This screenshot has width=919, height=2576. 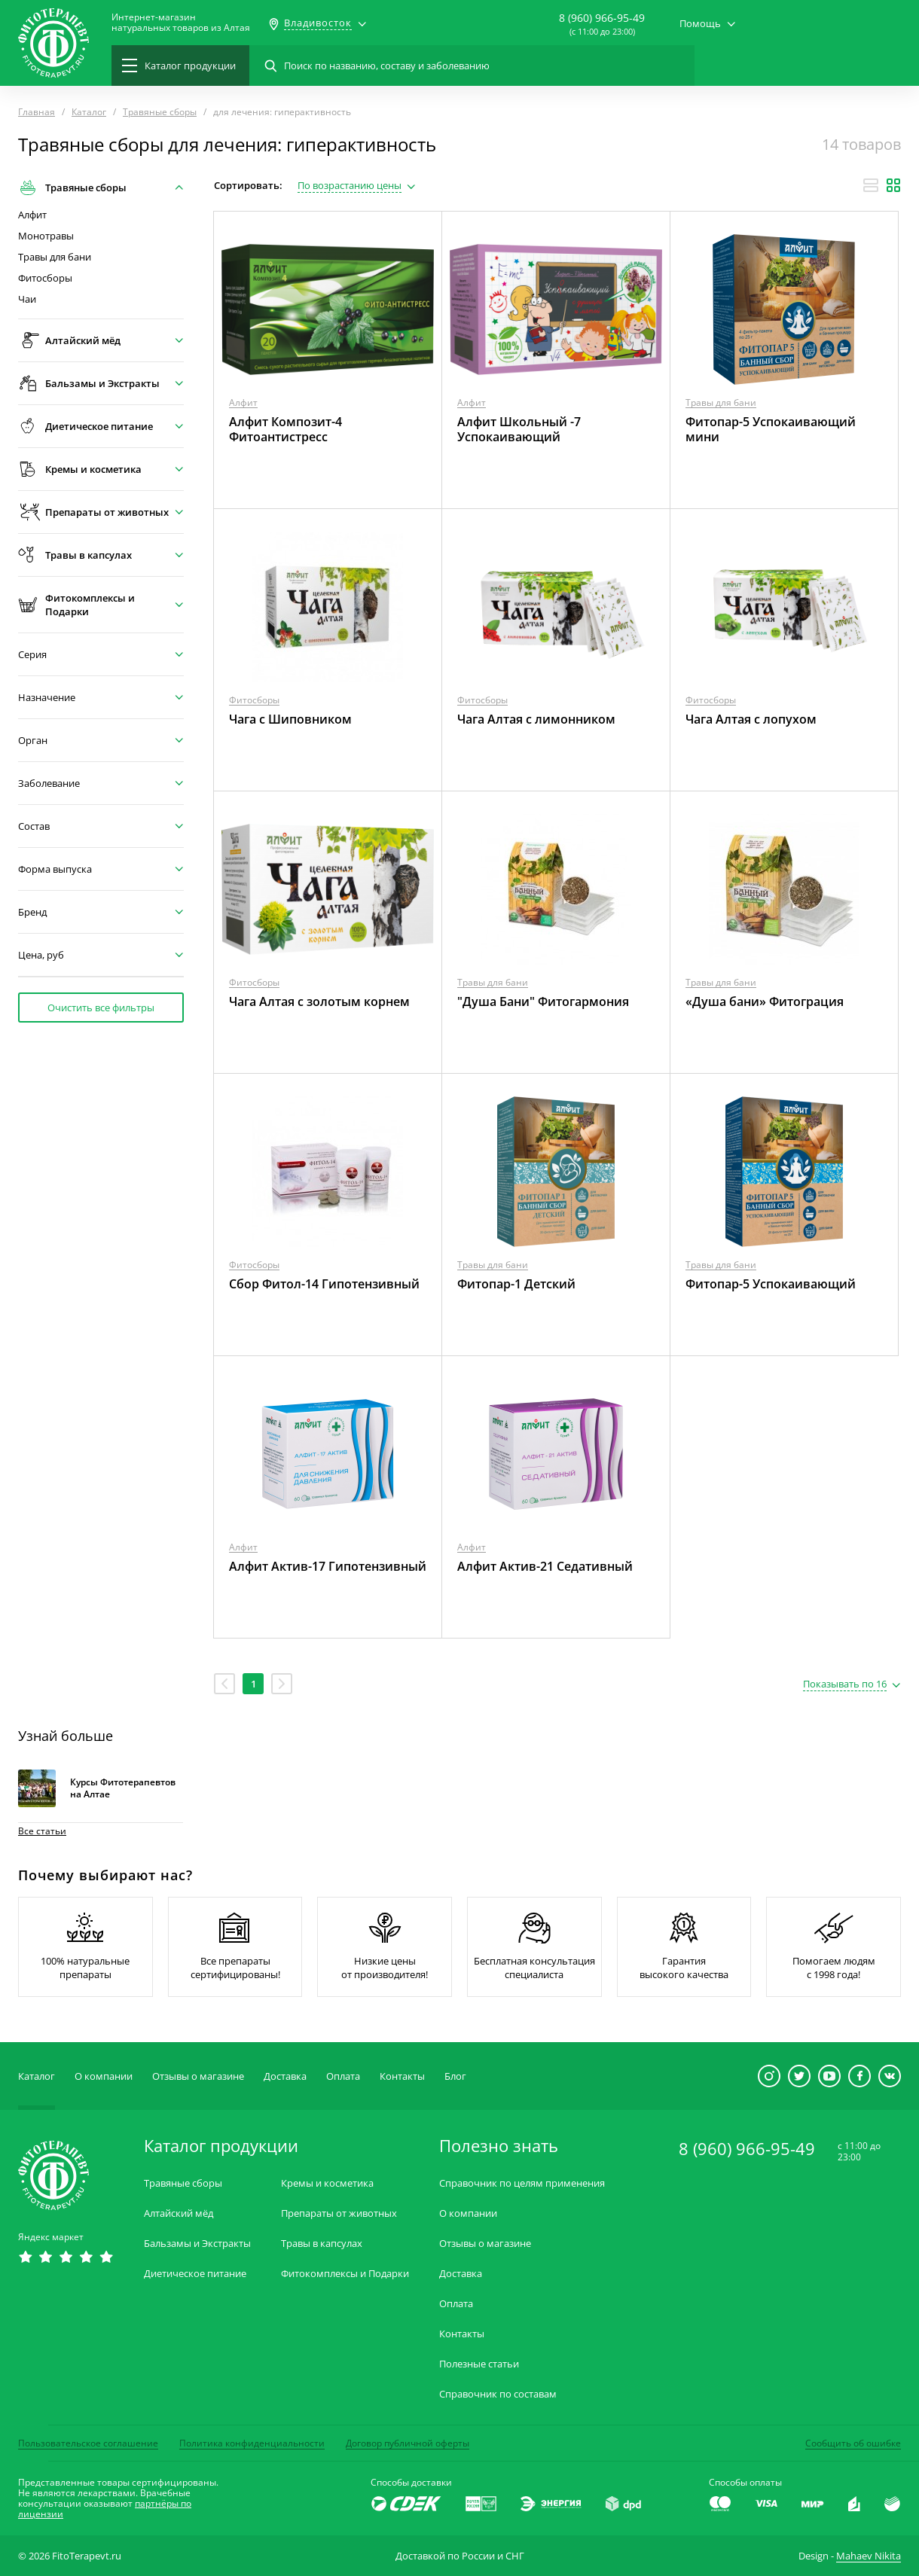 What do you see at coordinates (479, 2364) in the screenshot?
I see `Полезные статьи` at bounding box center [479, 2364].